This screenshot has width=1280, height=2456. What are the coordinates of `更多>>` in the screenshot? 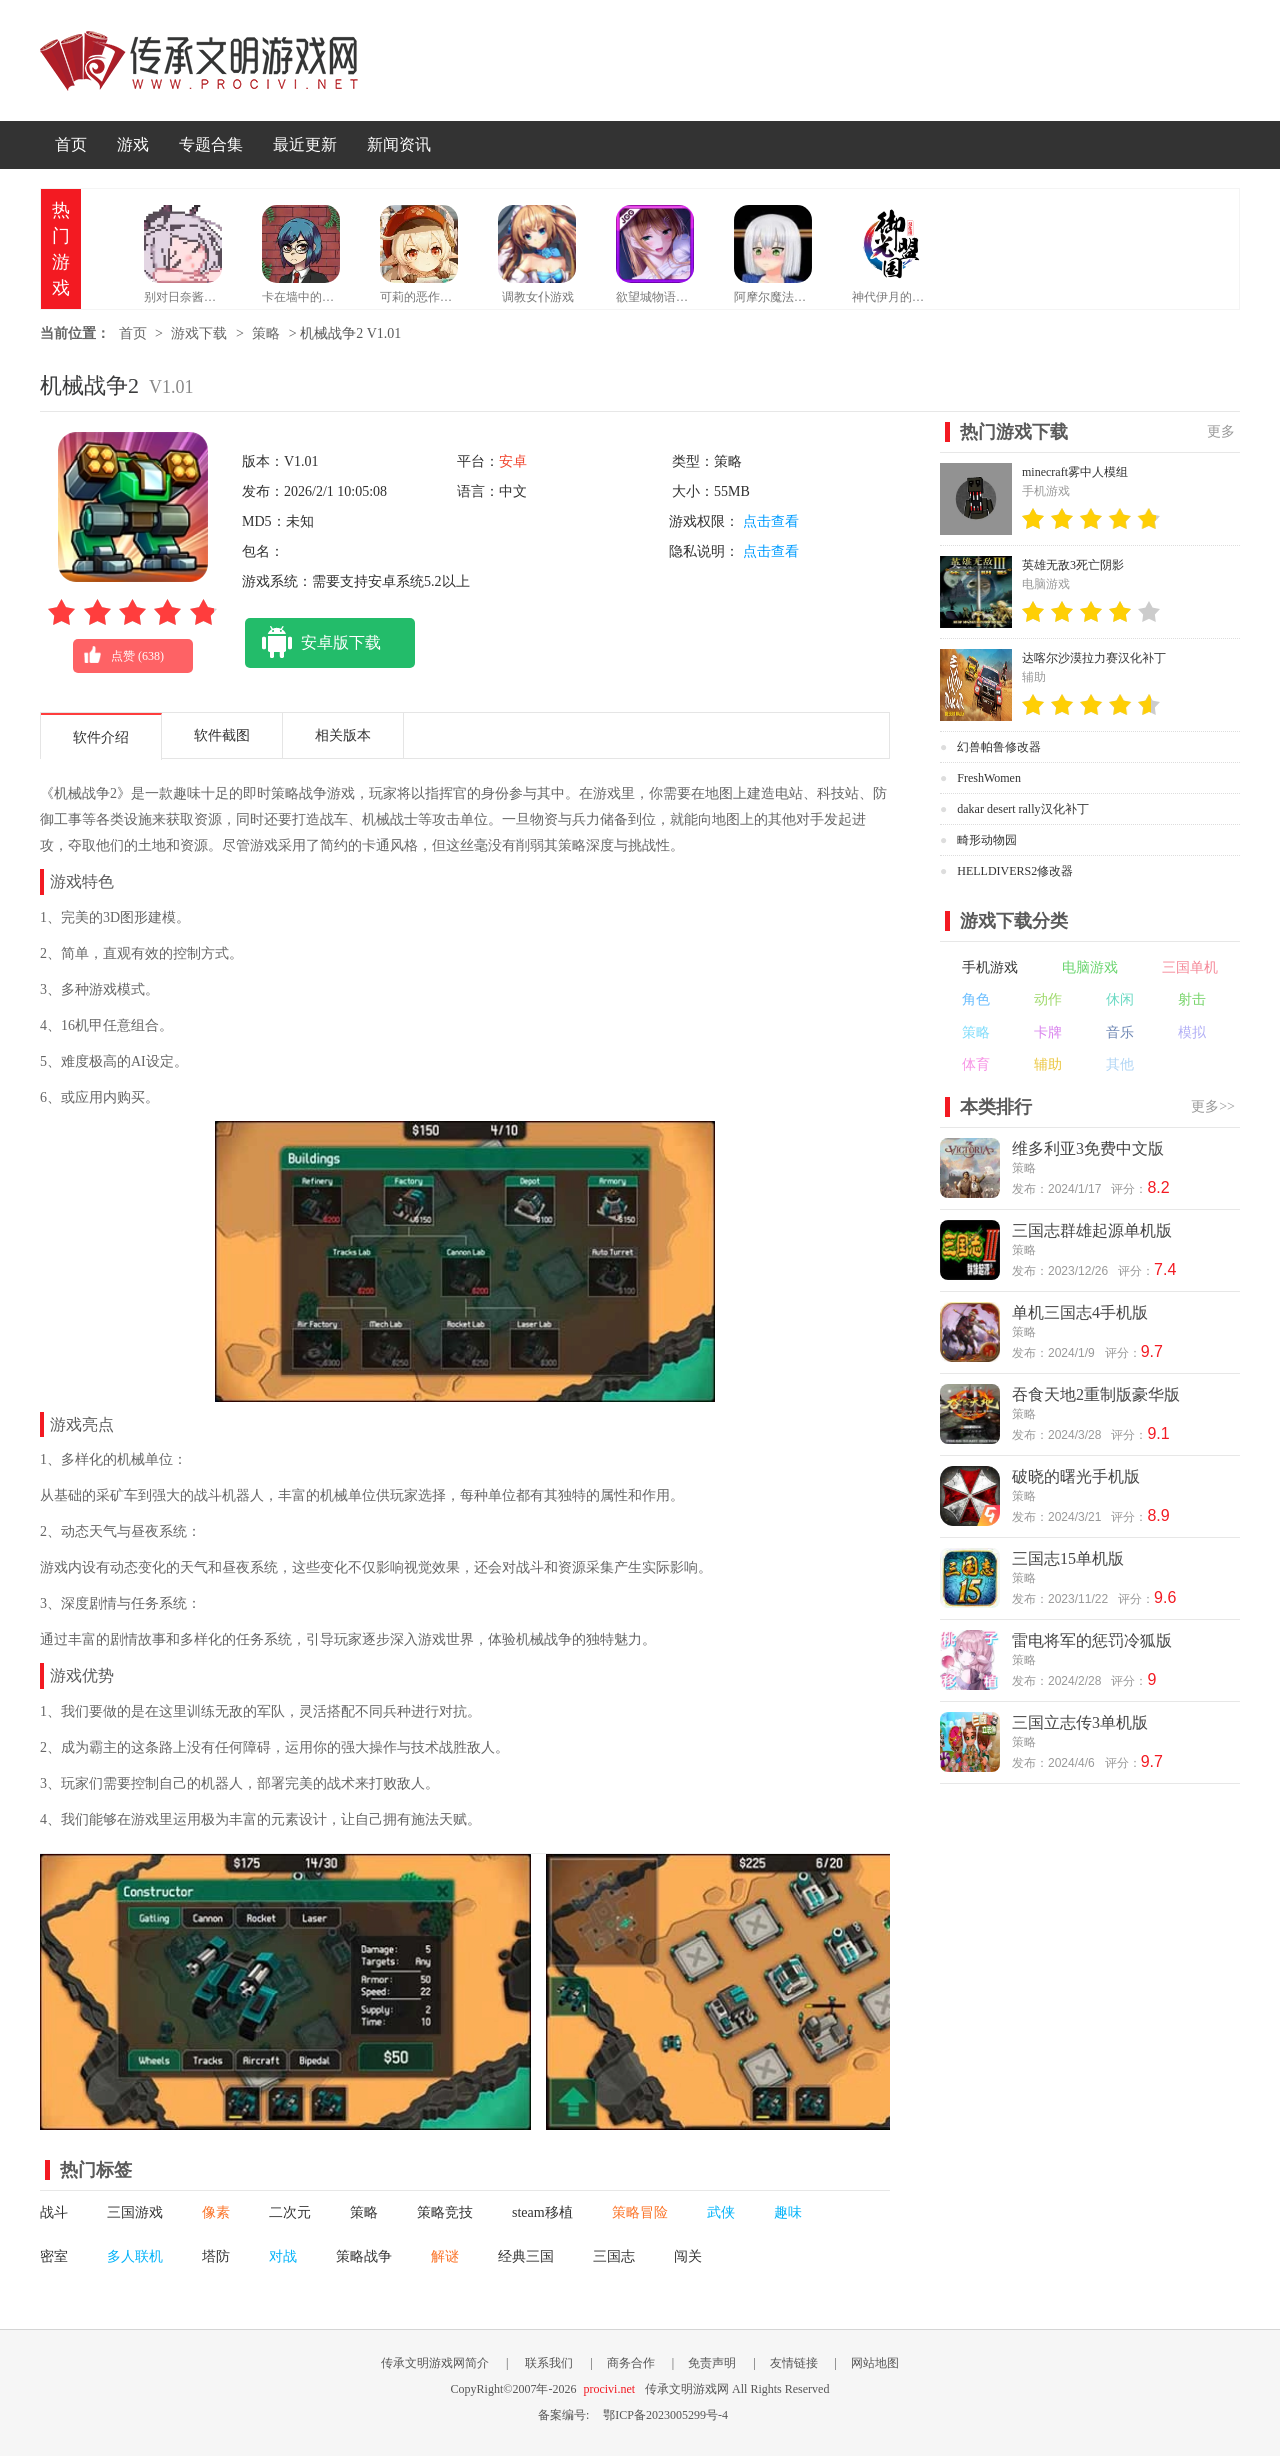 It's located at (1213, 1106).